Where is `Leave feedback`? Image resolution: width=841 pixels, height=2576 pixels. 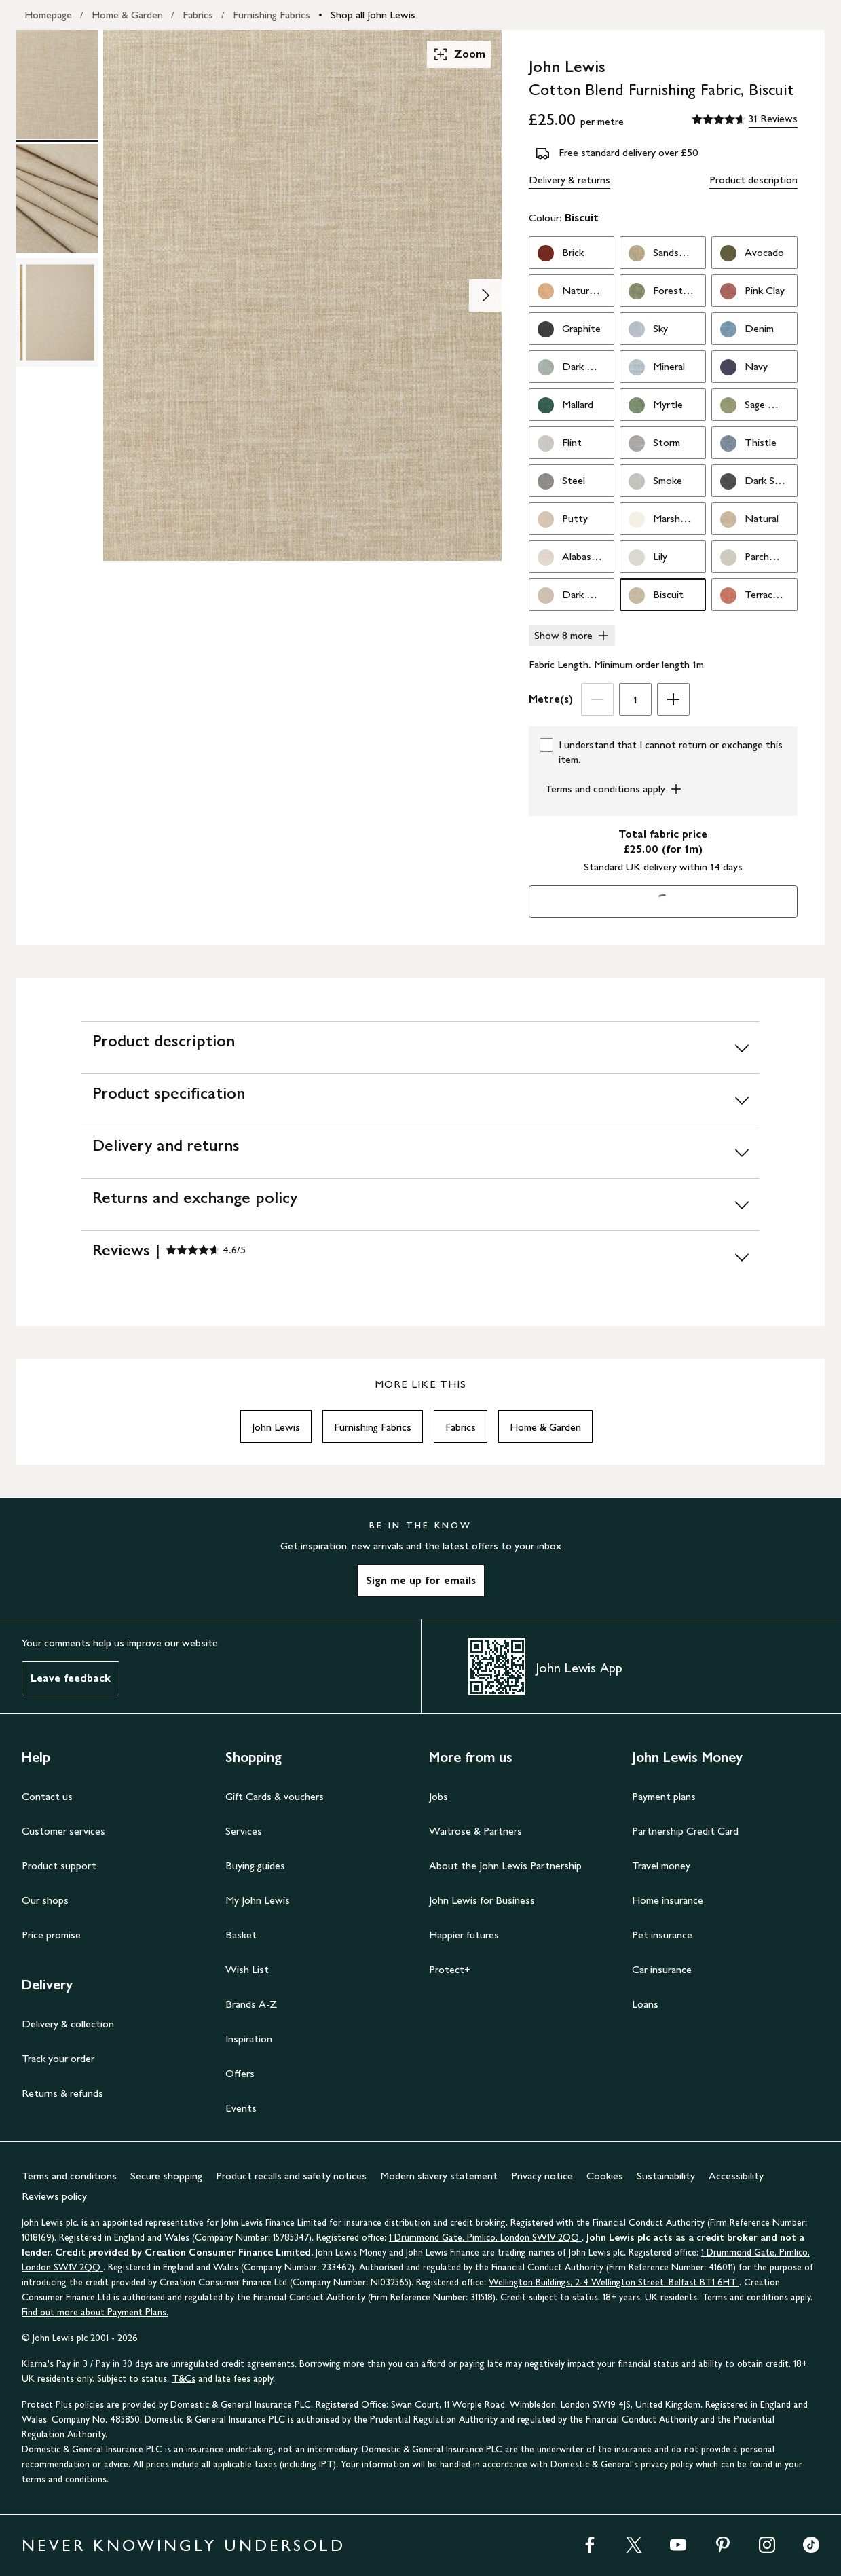
Leave feedback is located at coordinates (71, 1678).